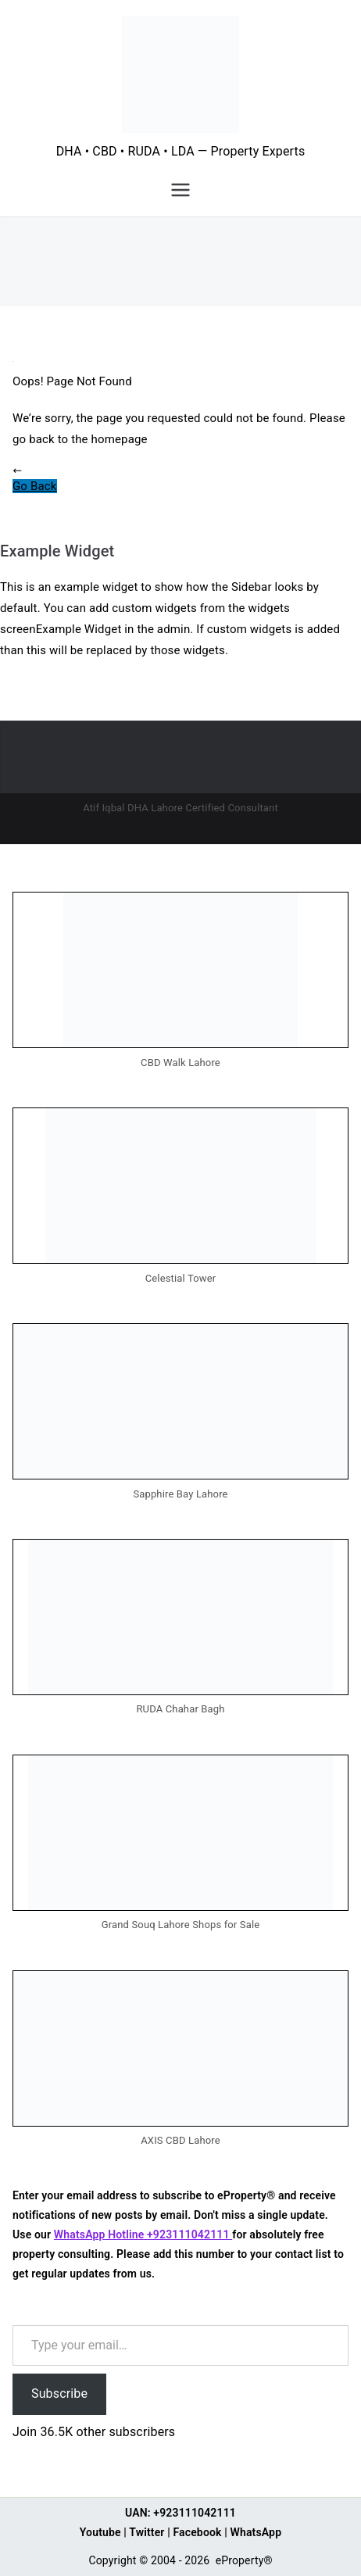  Describe the element at coordinates (180, 190) in the screenshot. I see `[Primary Menu]` at that location.